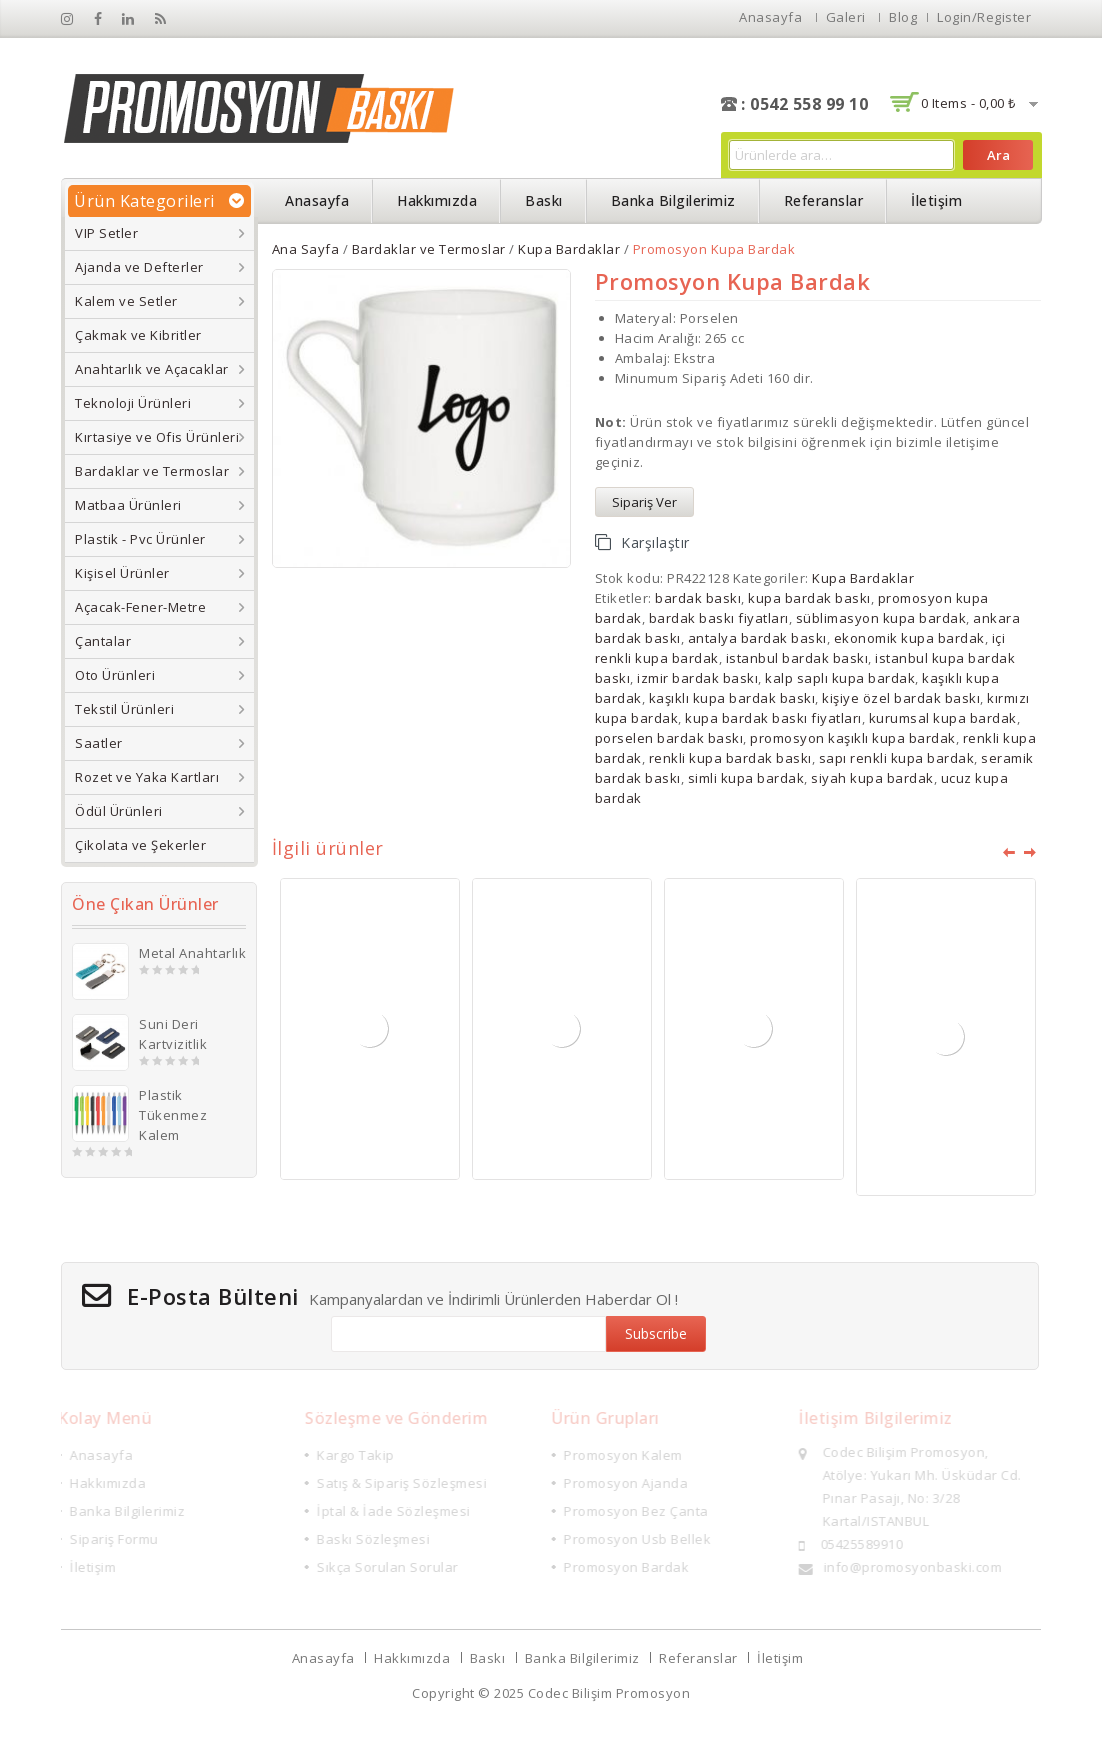  What do you see at coordinates (609, 1693) in the screenshot?
I see `Codec Bilişim Promosyon` at bounding box center [609, 1693].